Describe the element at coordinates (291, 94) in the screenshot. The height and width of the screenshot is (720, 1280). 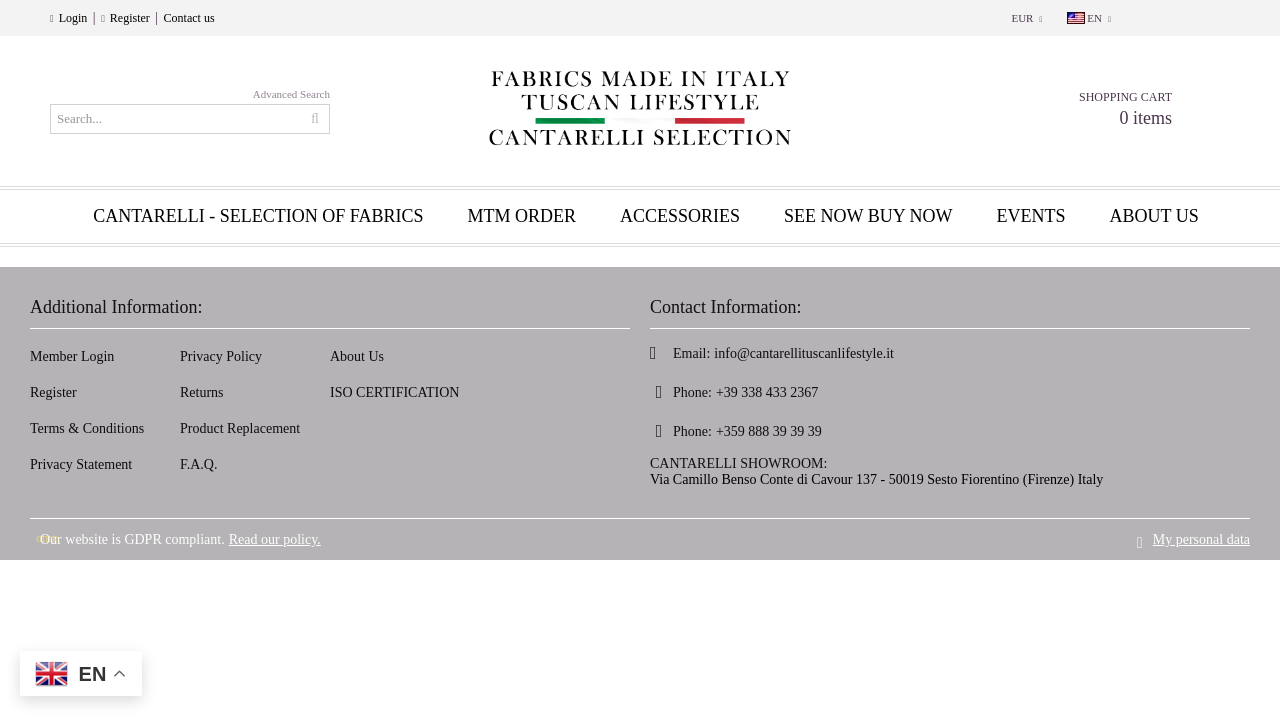
I see `Advanced Search` at that location.